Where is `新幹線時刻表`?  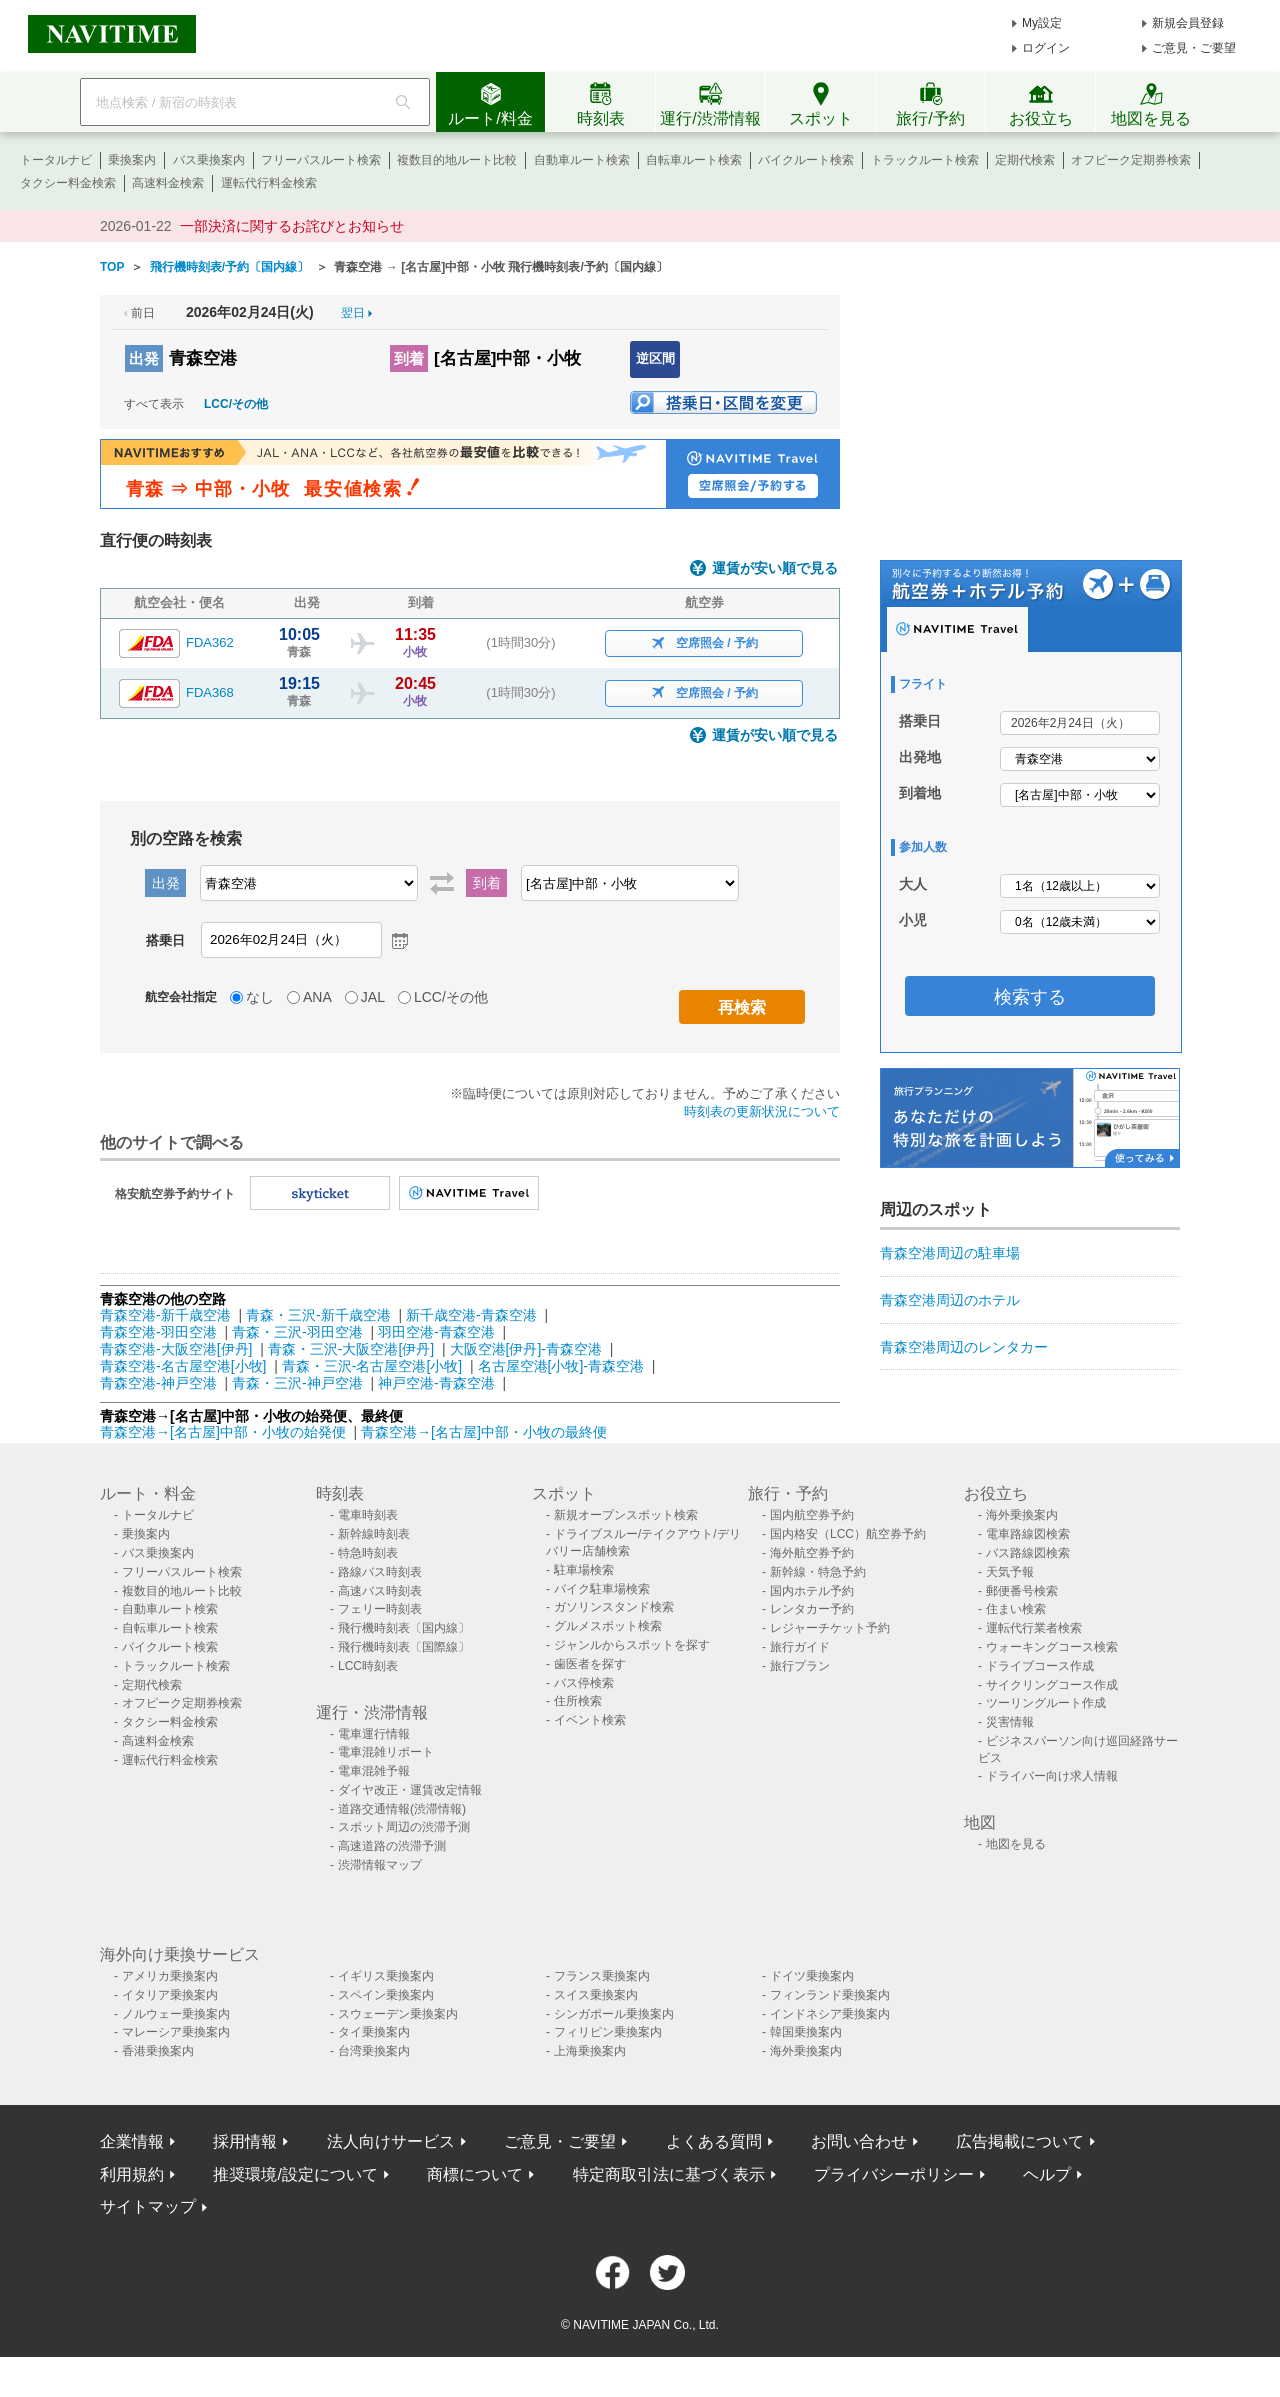 新幹線時刻表 is located at coordinates (374, 1534).